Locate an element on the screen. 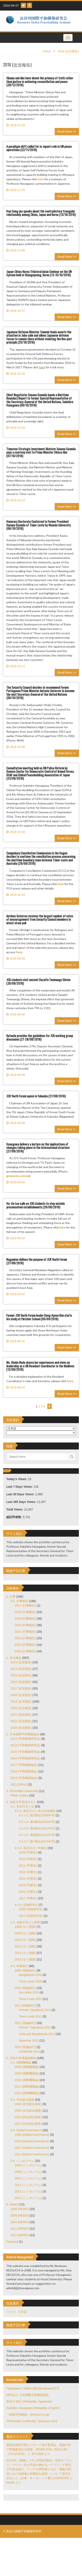 This screenshot has width=82, height=2576. 2017 (行事報告) is located at coordinates (25, 1605).